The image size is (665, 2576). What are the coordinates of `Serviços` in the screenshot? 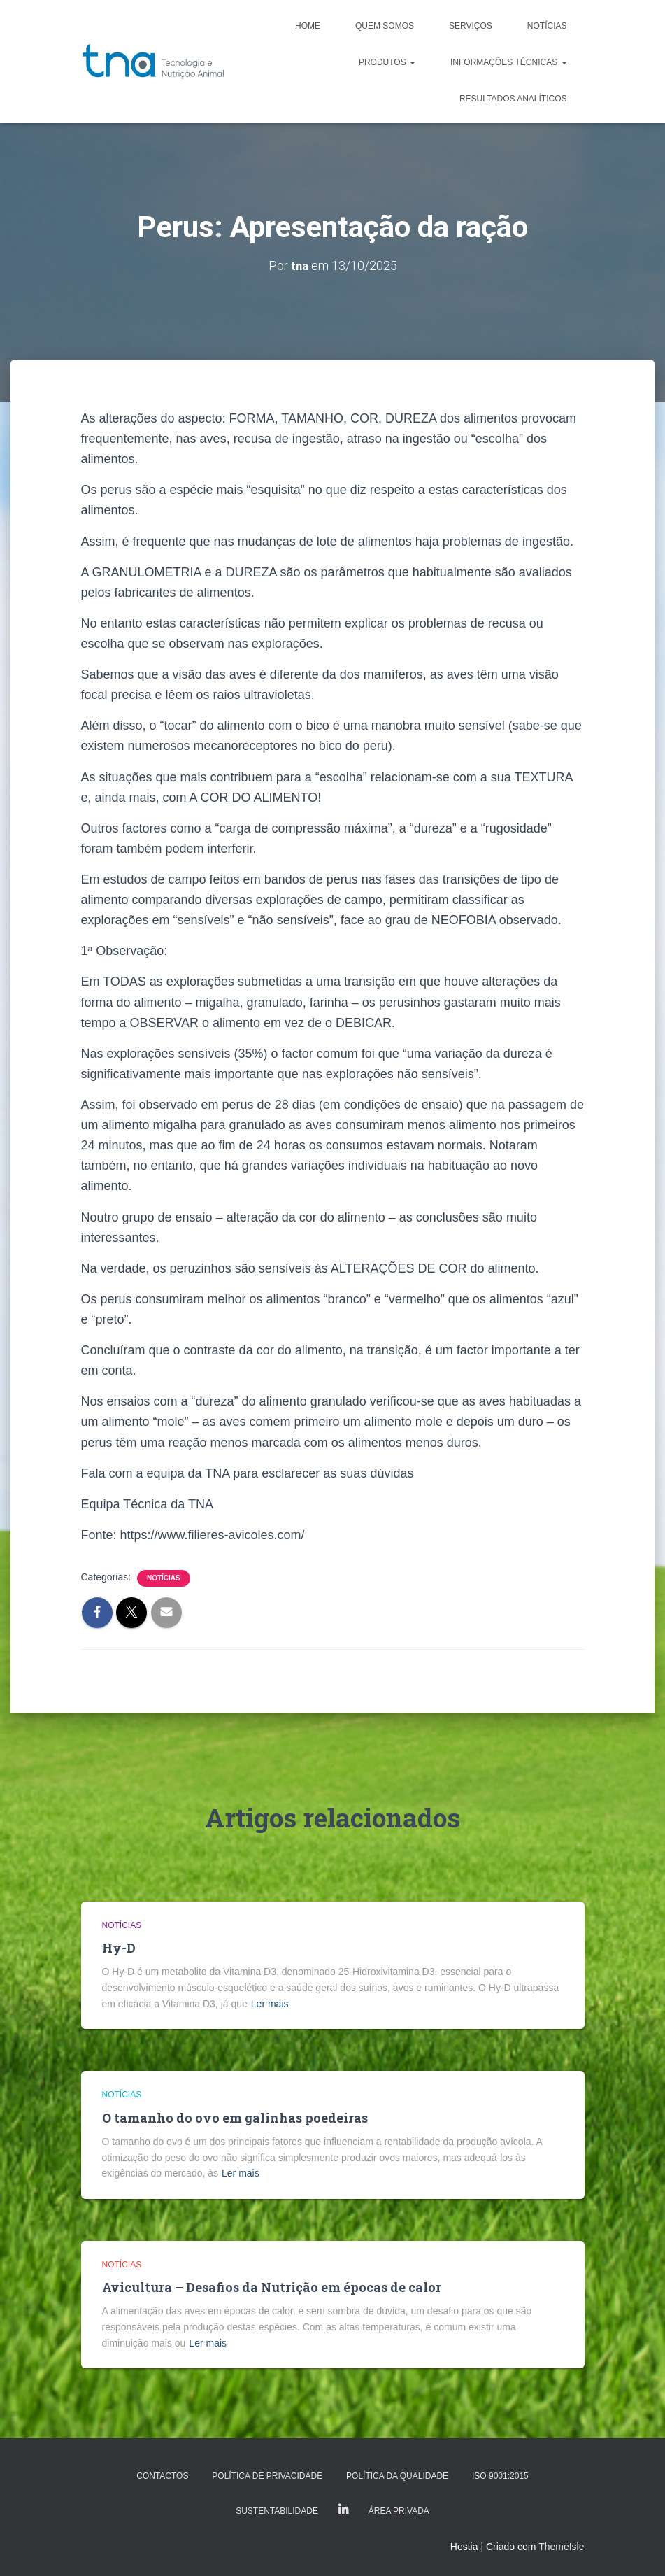 It's located at (470, 26).